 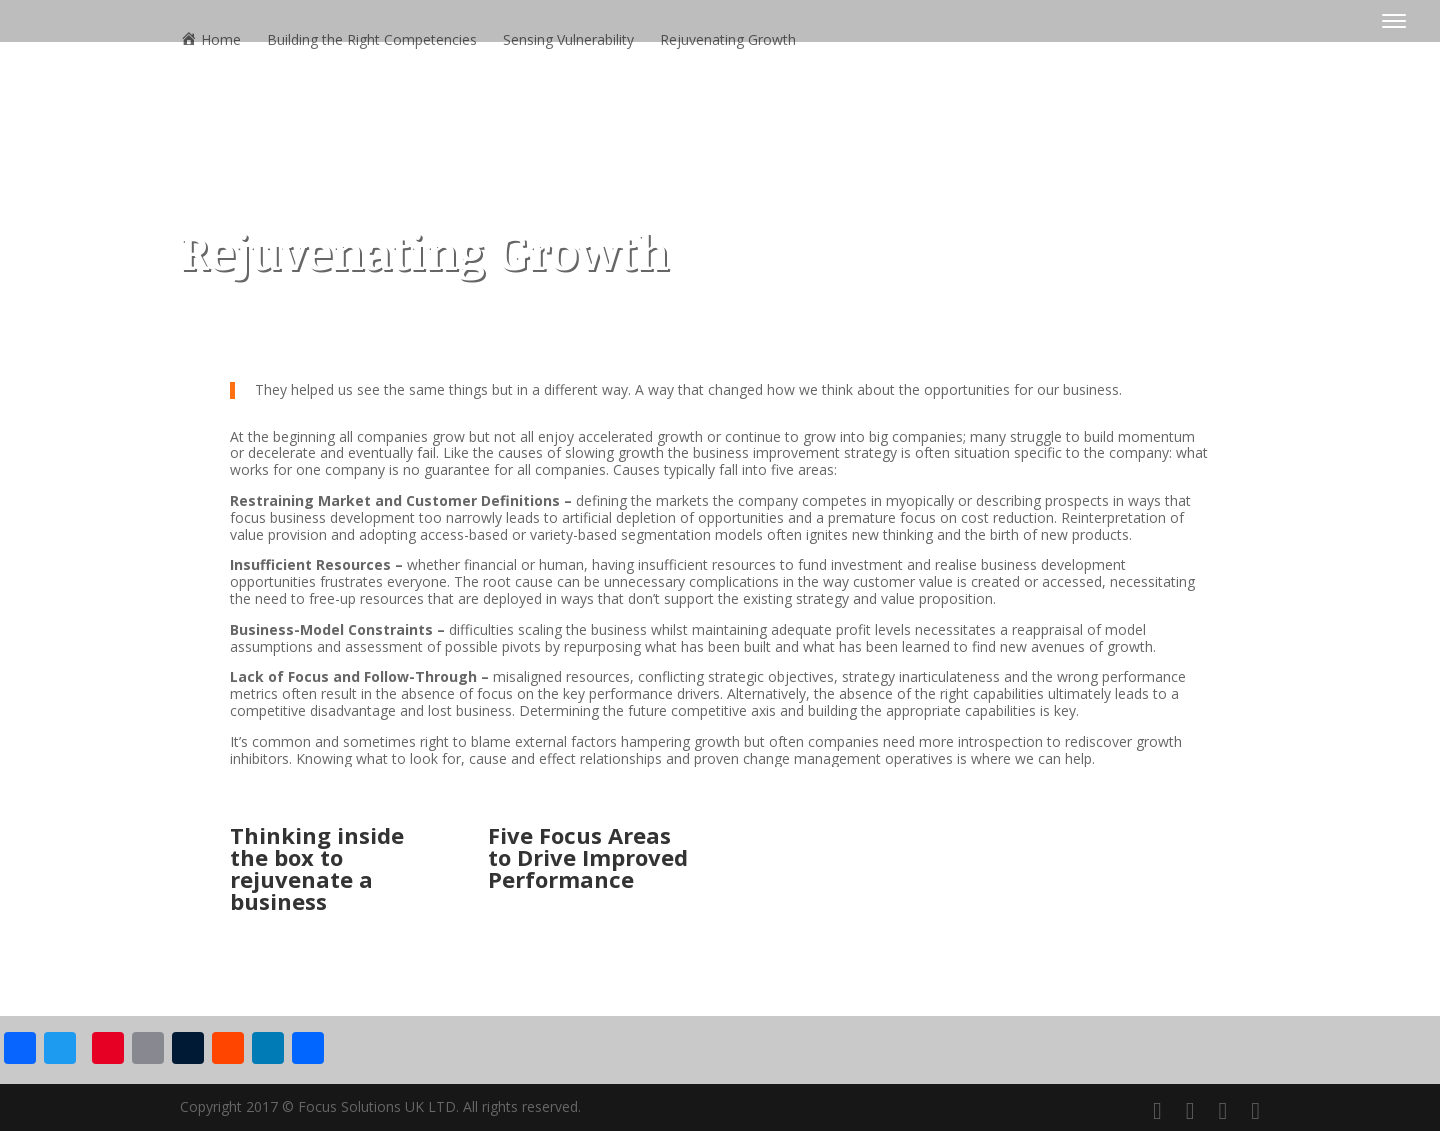 I want to click on Thinking inside the box to rejuvenate a business, so click(x=317, y=868).